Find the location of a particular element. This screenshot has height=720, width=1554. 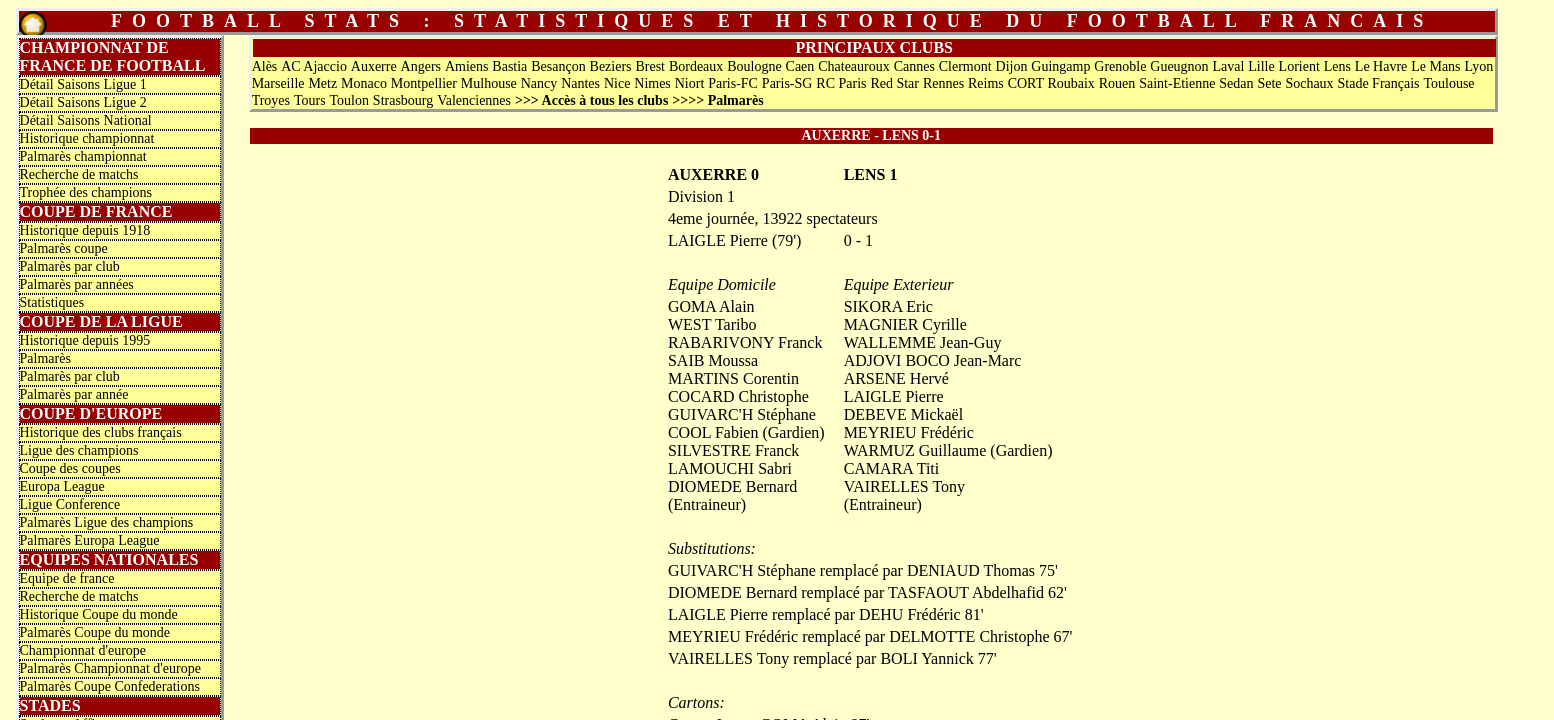

Détail Saisons National is located at coordinates (86, 120).